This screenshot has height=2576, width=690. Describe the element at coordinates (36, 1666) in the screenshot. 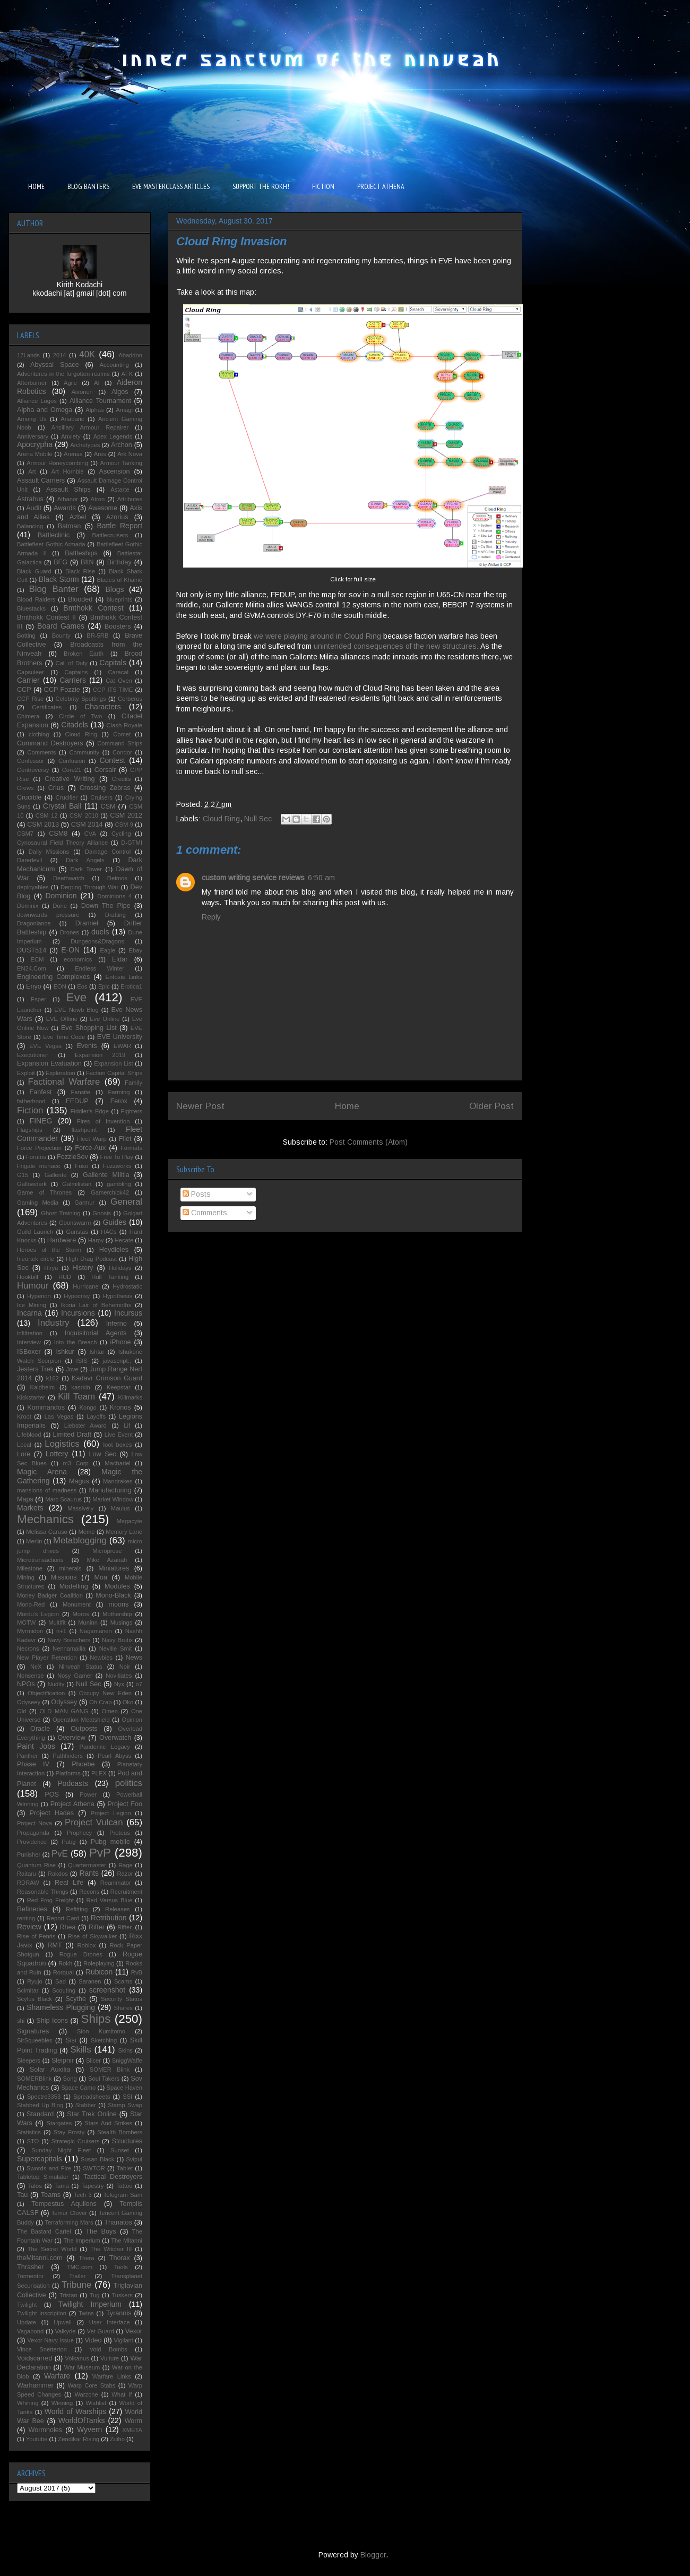

I see `NeX` at that location.